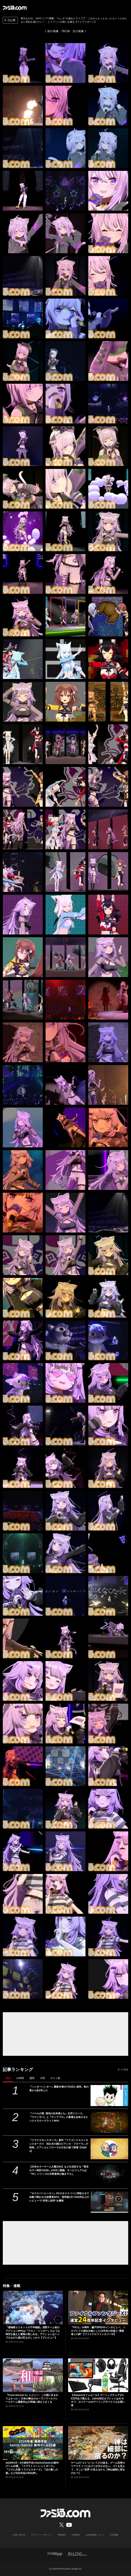  Describe the element at coordinates (78, 31) in the screenshot. I see `次の画像` at that location.